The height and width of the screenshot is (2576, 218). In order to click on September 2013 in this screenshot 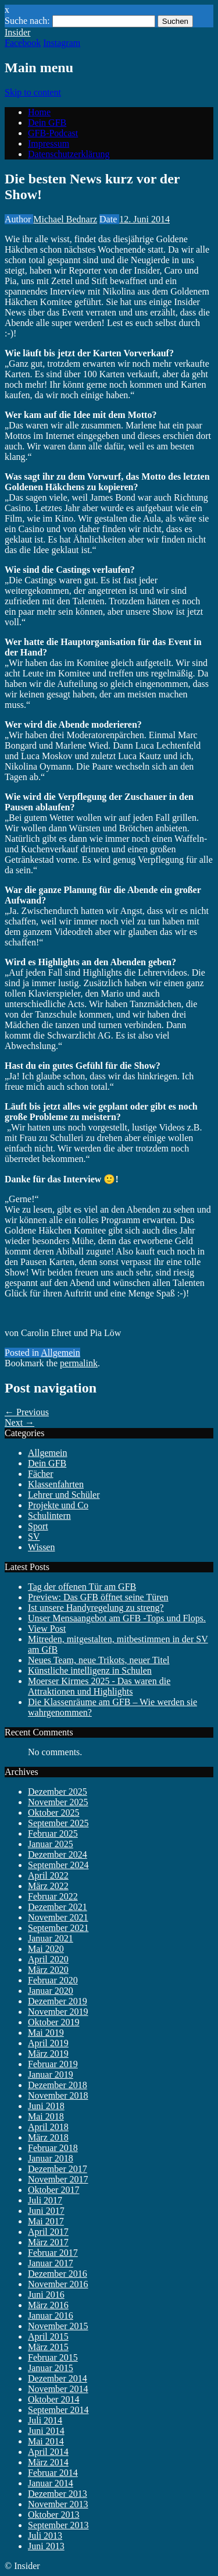, I will do `click(58, 2525)`.